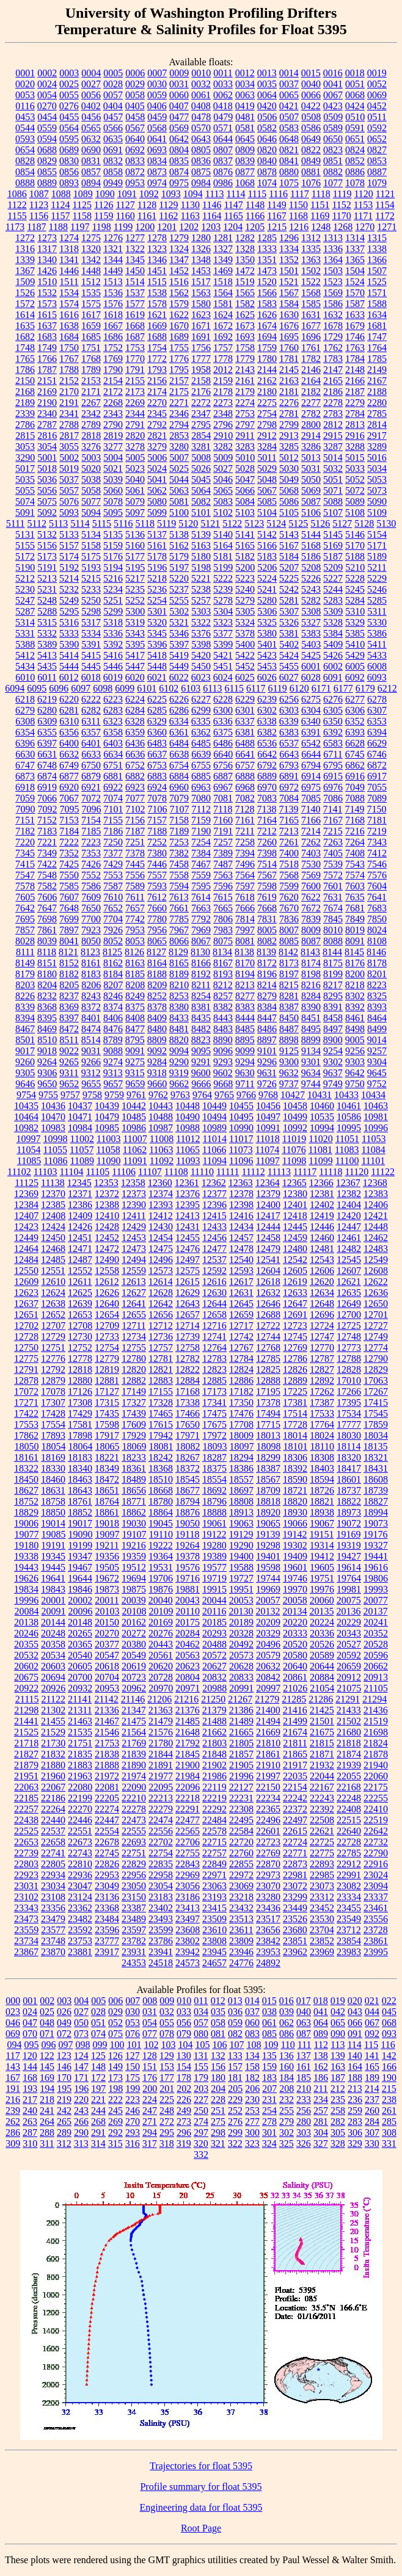 This screenshot has width=402, height=2576. I want to click on 1581, so click(223, 303).